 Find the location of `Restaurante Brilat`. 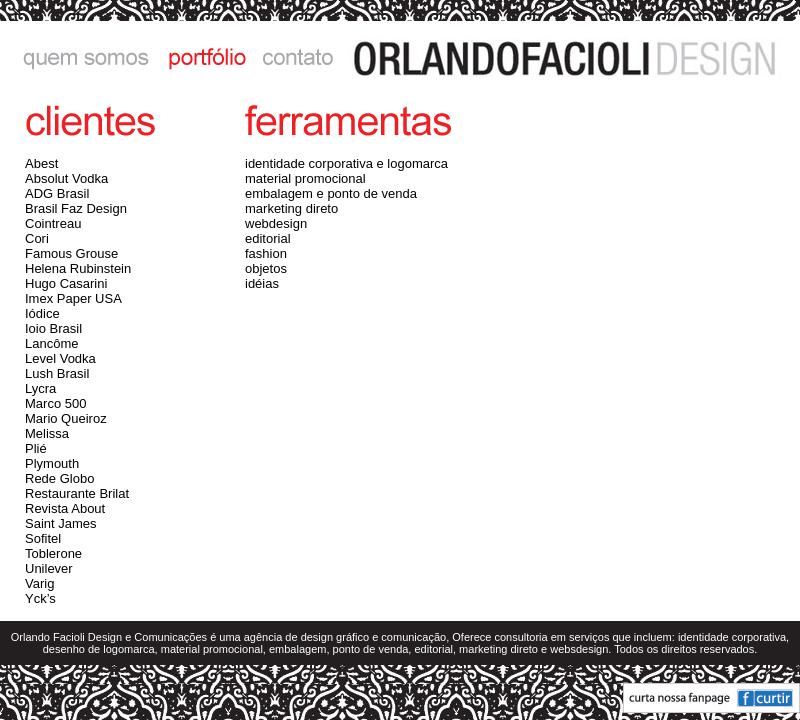

Restaurante Brilat is located at coordinates (77, 493).